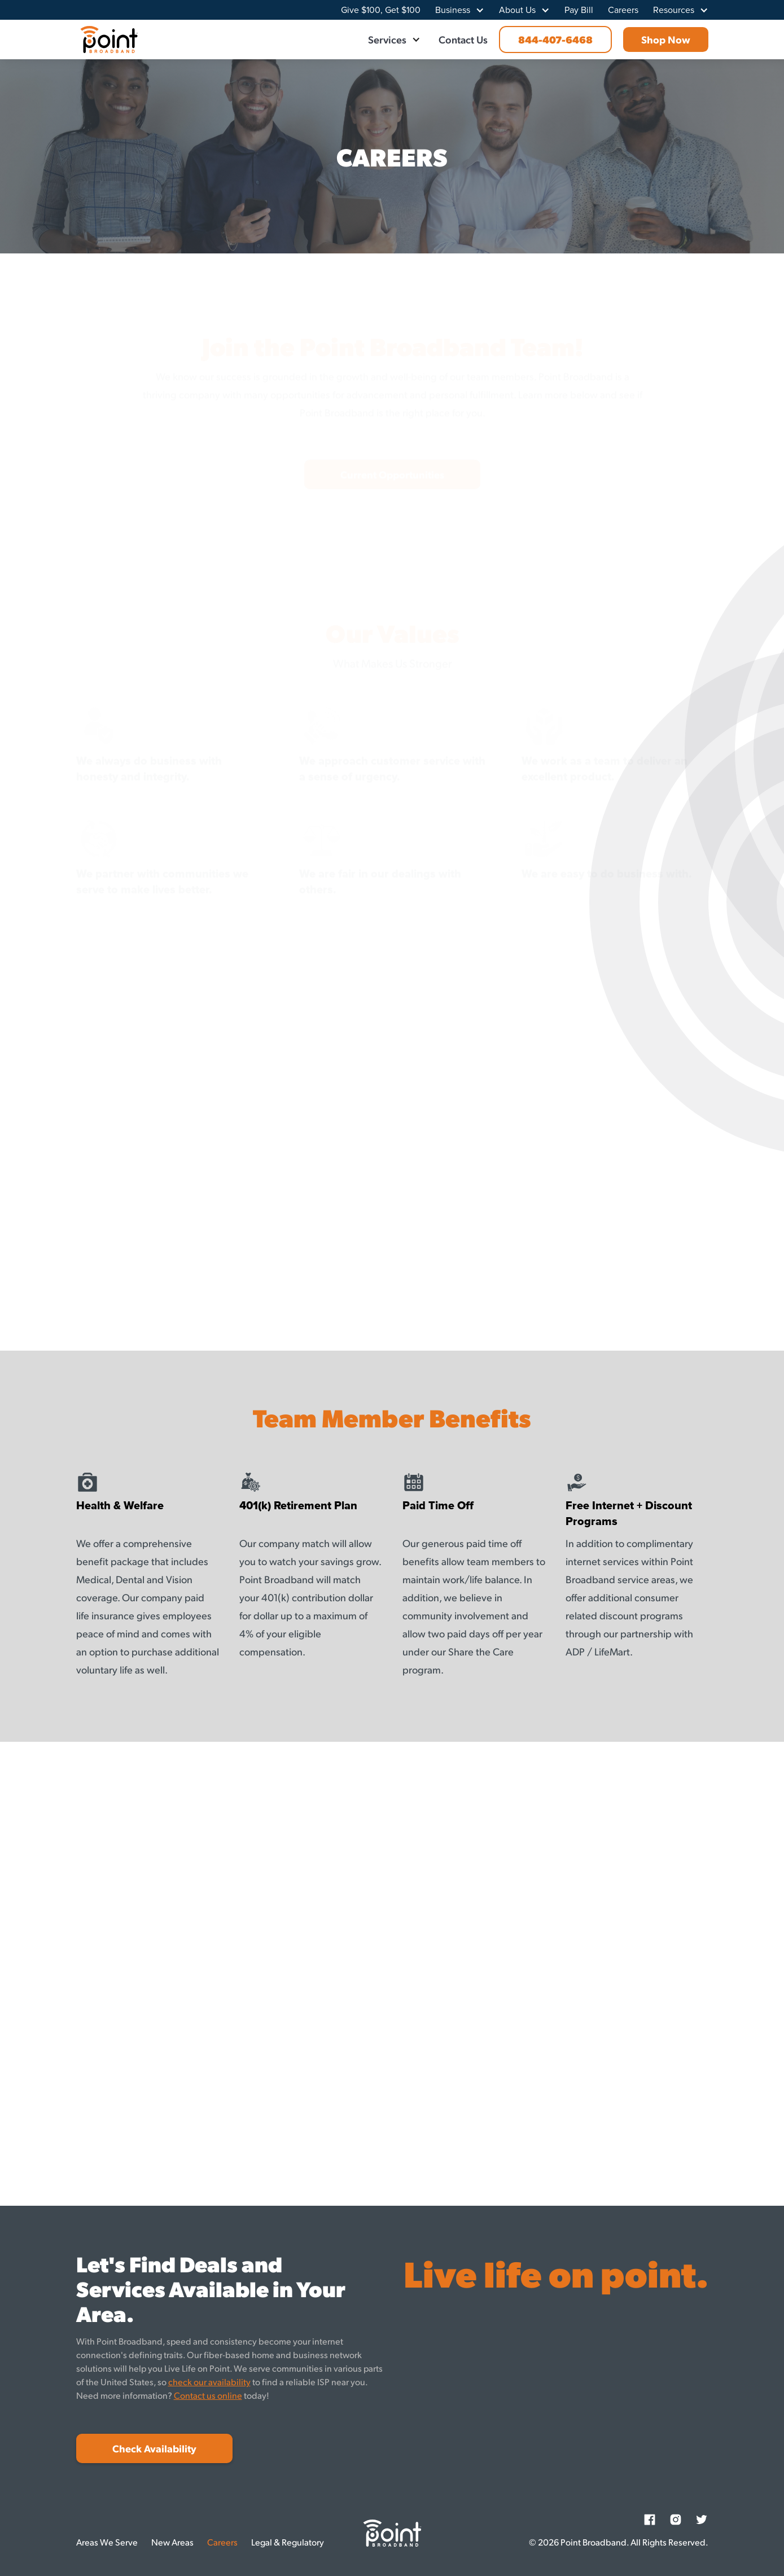  I want to click on Legal & Regulatory, so click(287, 2542).